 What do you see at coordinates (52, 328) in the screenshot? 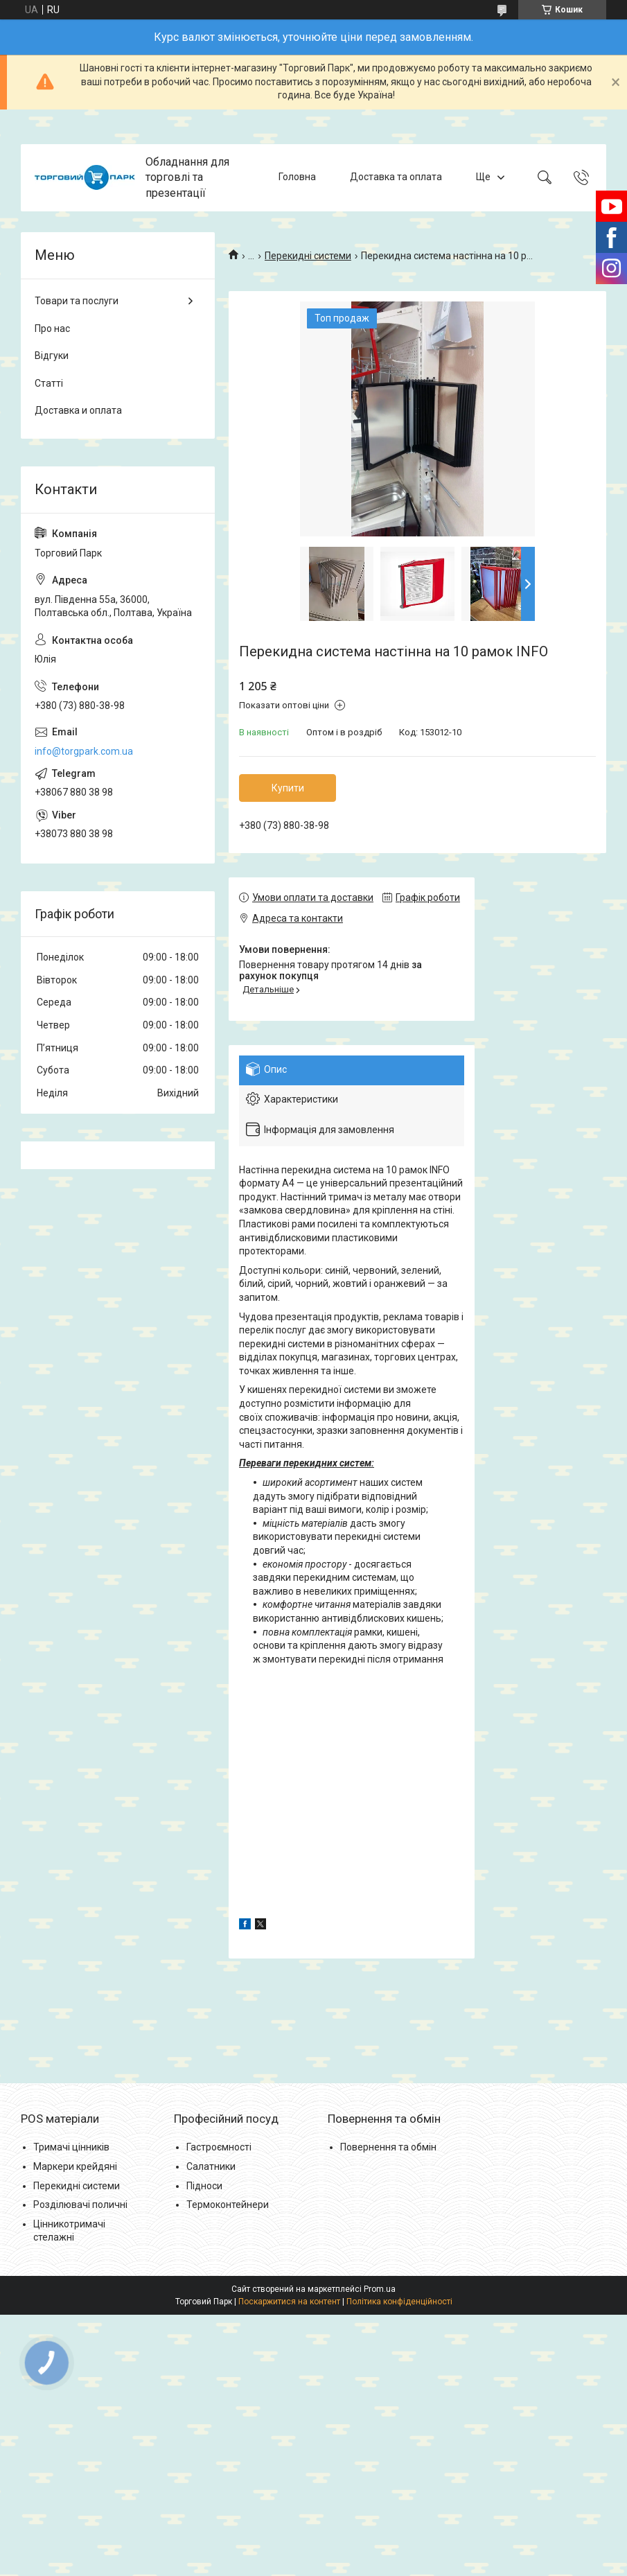
I see `Про нас` at bounding box center [52, 328].